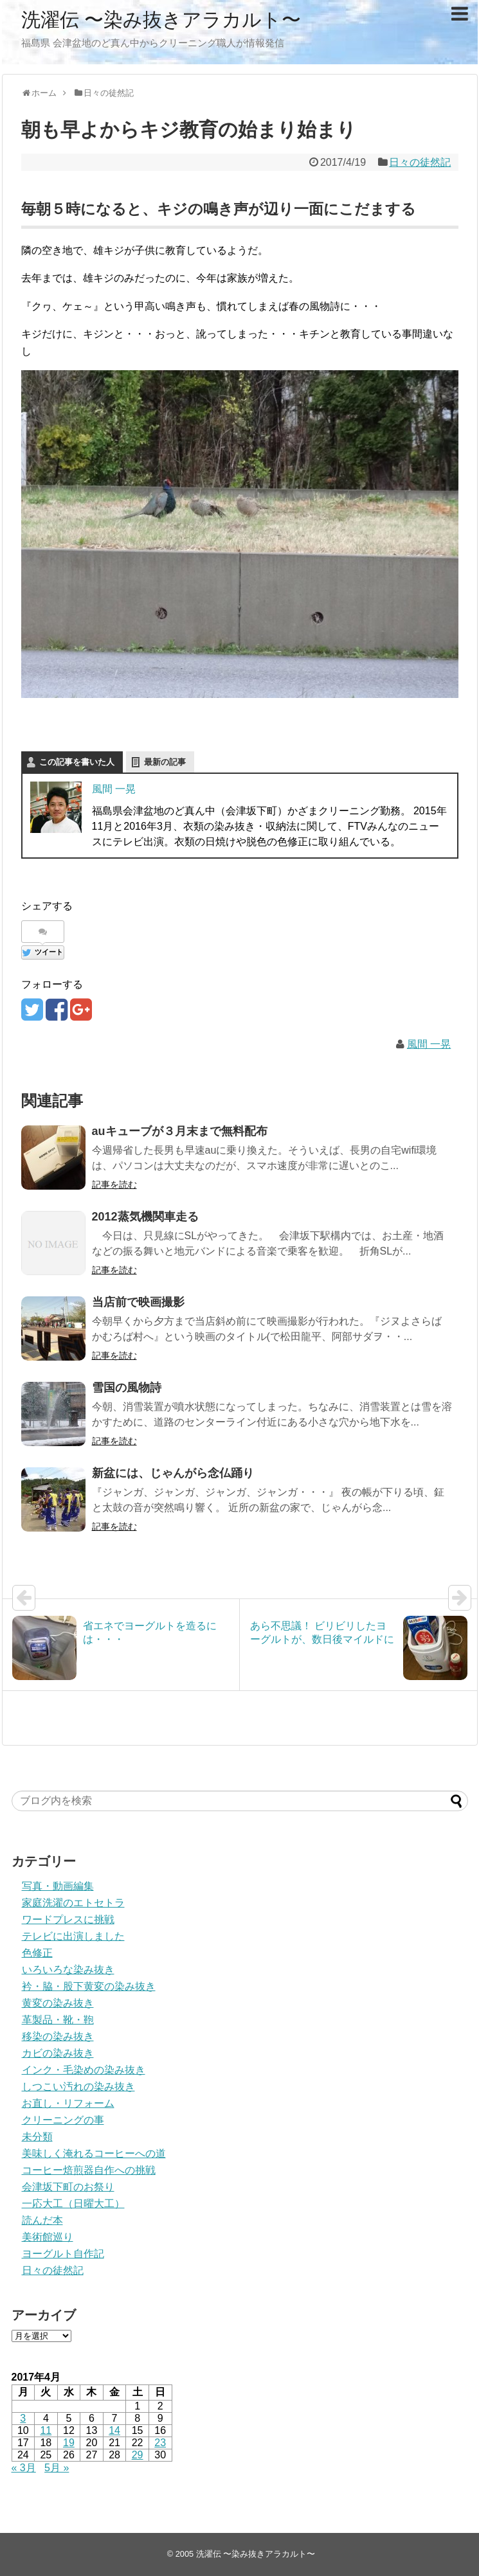  I want to click on 色修正, so click(37, 1952).